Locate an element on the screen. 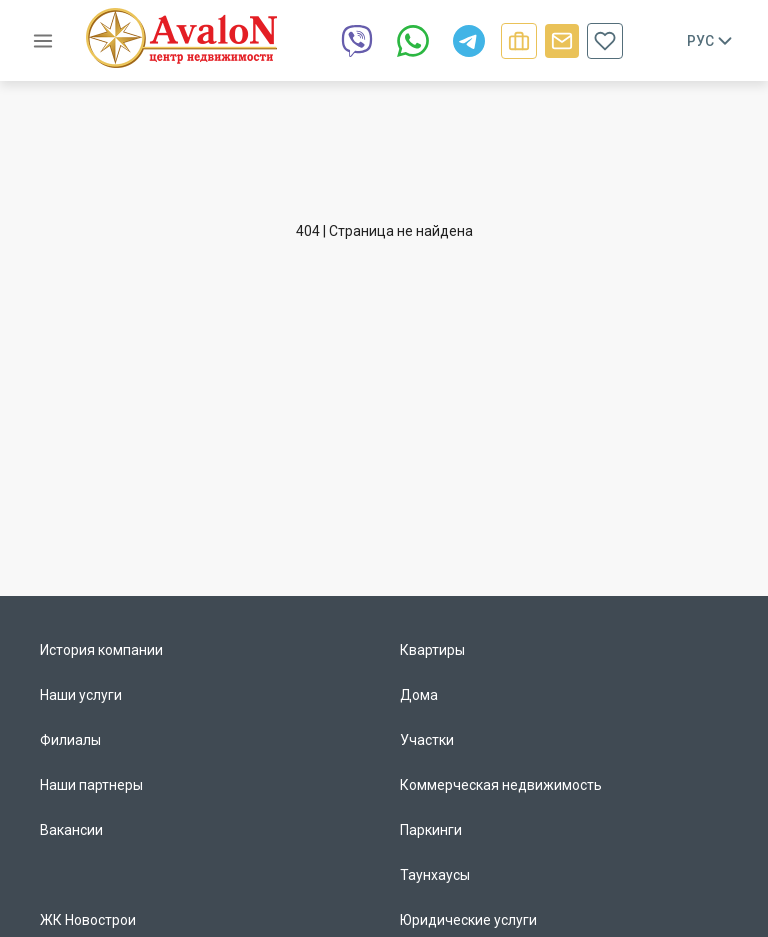  Квартиры is located at coordinates (432, 650).